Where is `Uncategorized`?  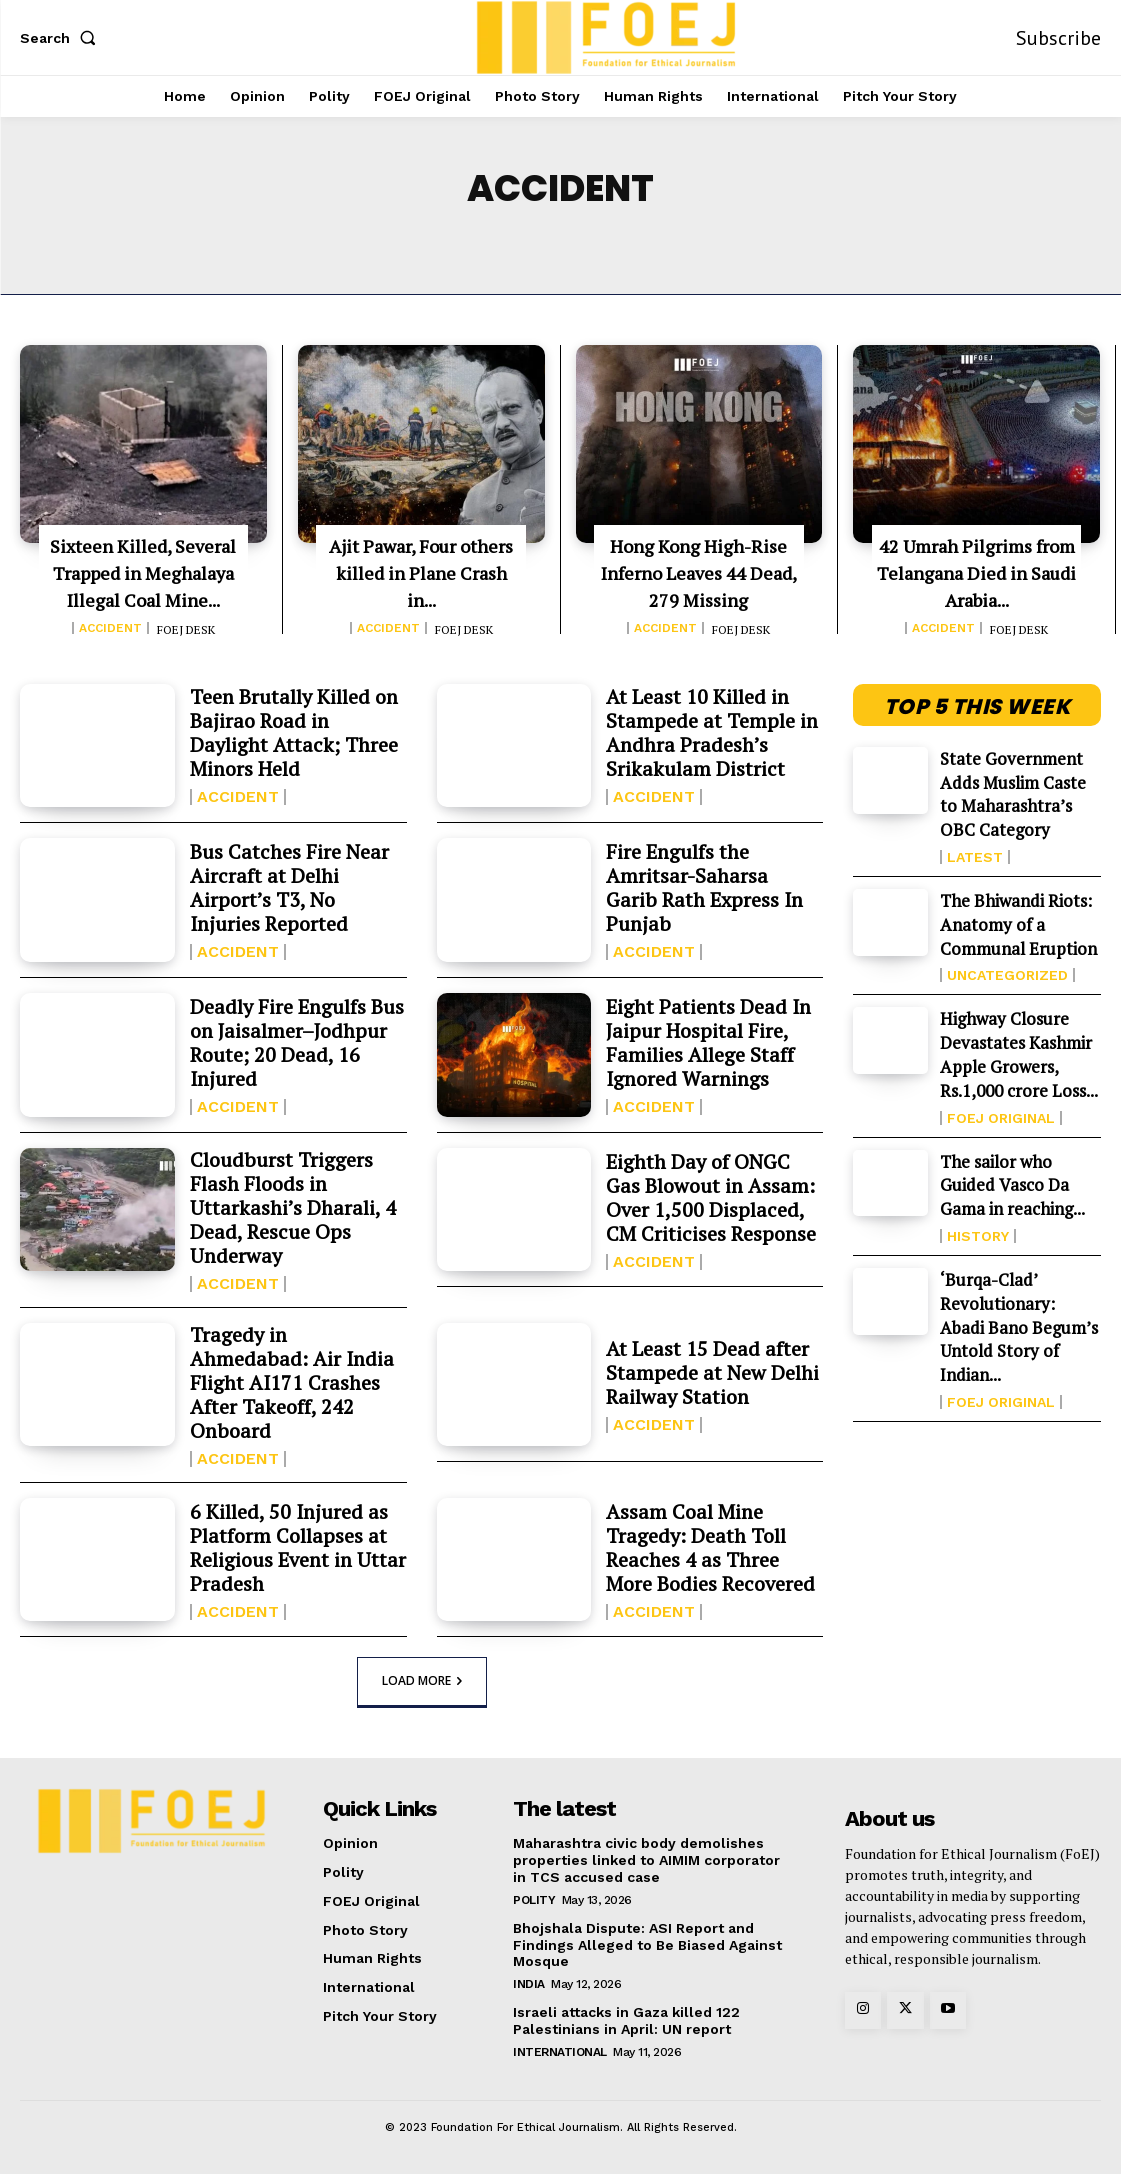 Uncategorized is located at coordinates (1007, 975).